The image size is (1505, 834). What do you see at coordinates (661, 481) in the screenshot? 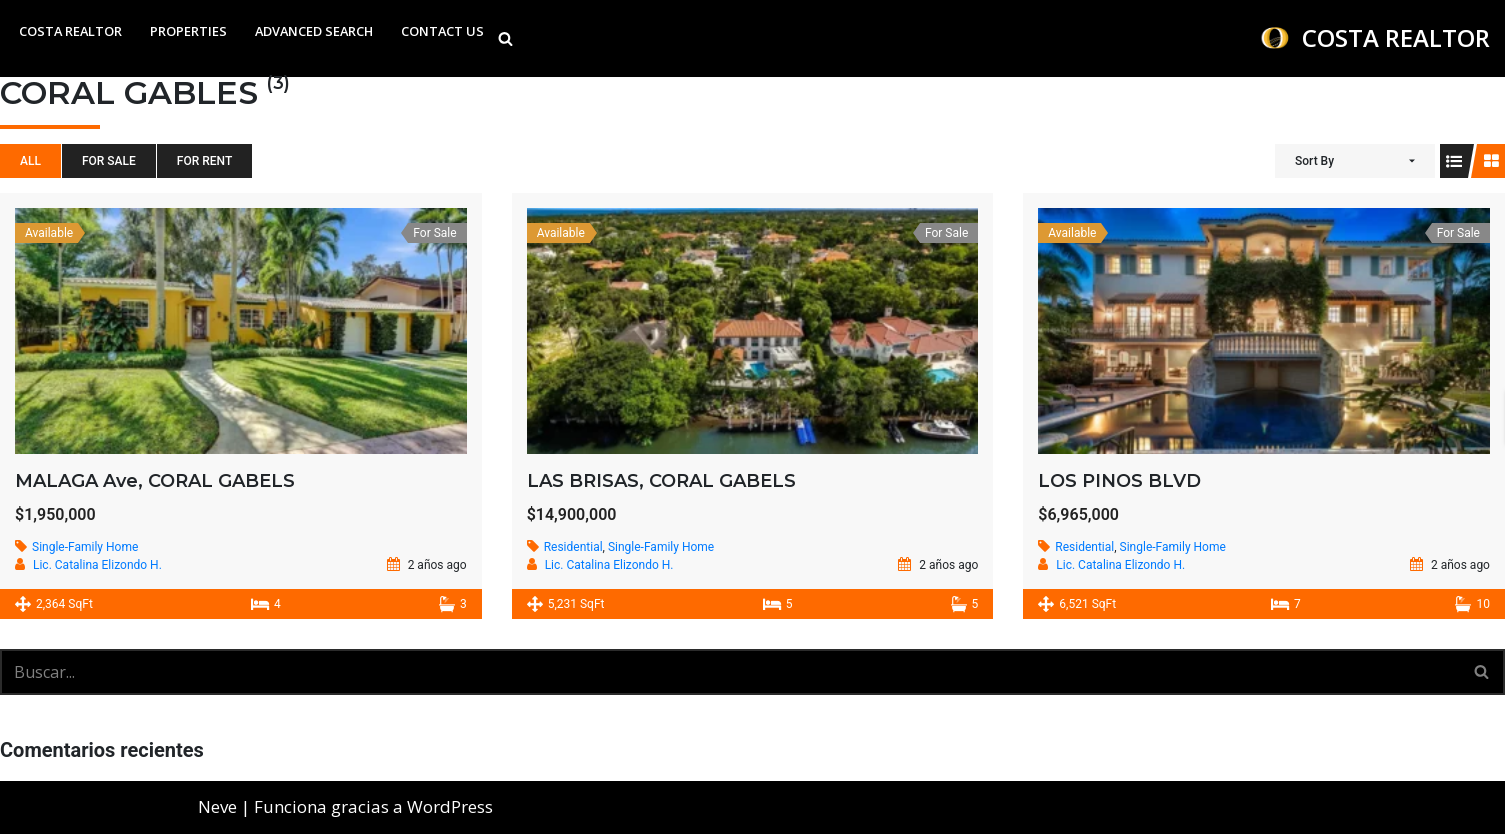
I see `LAS BRISAS, CORAL GABELS` at bounding box center [661, 481].